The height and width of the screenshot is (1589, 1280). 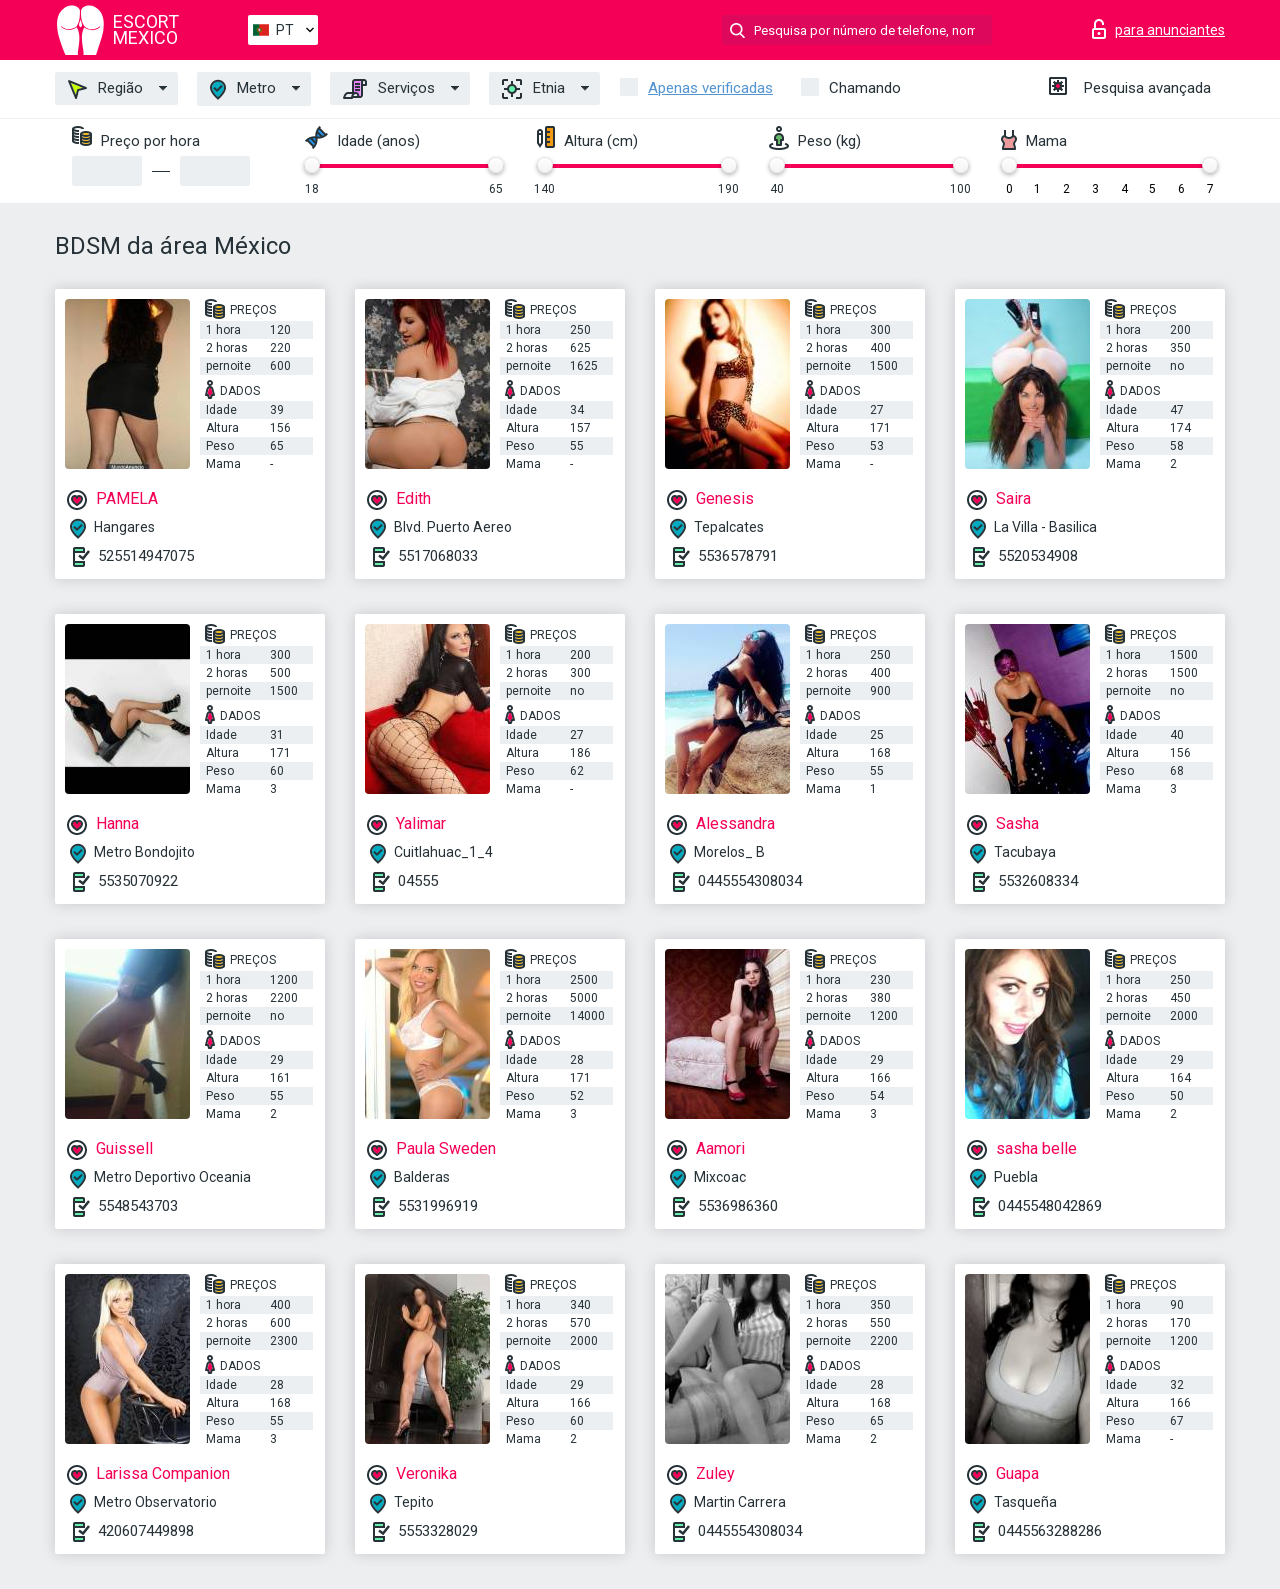 What do you see at coordinates (1050, 1531) in the screenshot?
I see `0445563288286` at bounding box center [1050, 1531].